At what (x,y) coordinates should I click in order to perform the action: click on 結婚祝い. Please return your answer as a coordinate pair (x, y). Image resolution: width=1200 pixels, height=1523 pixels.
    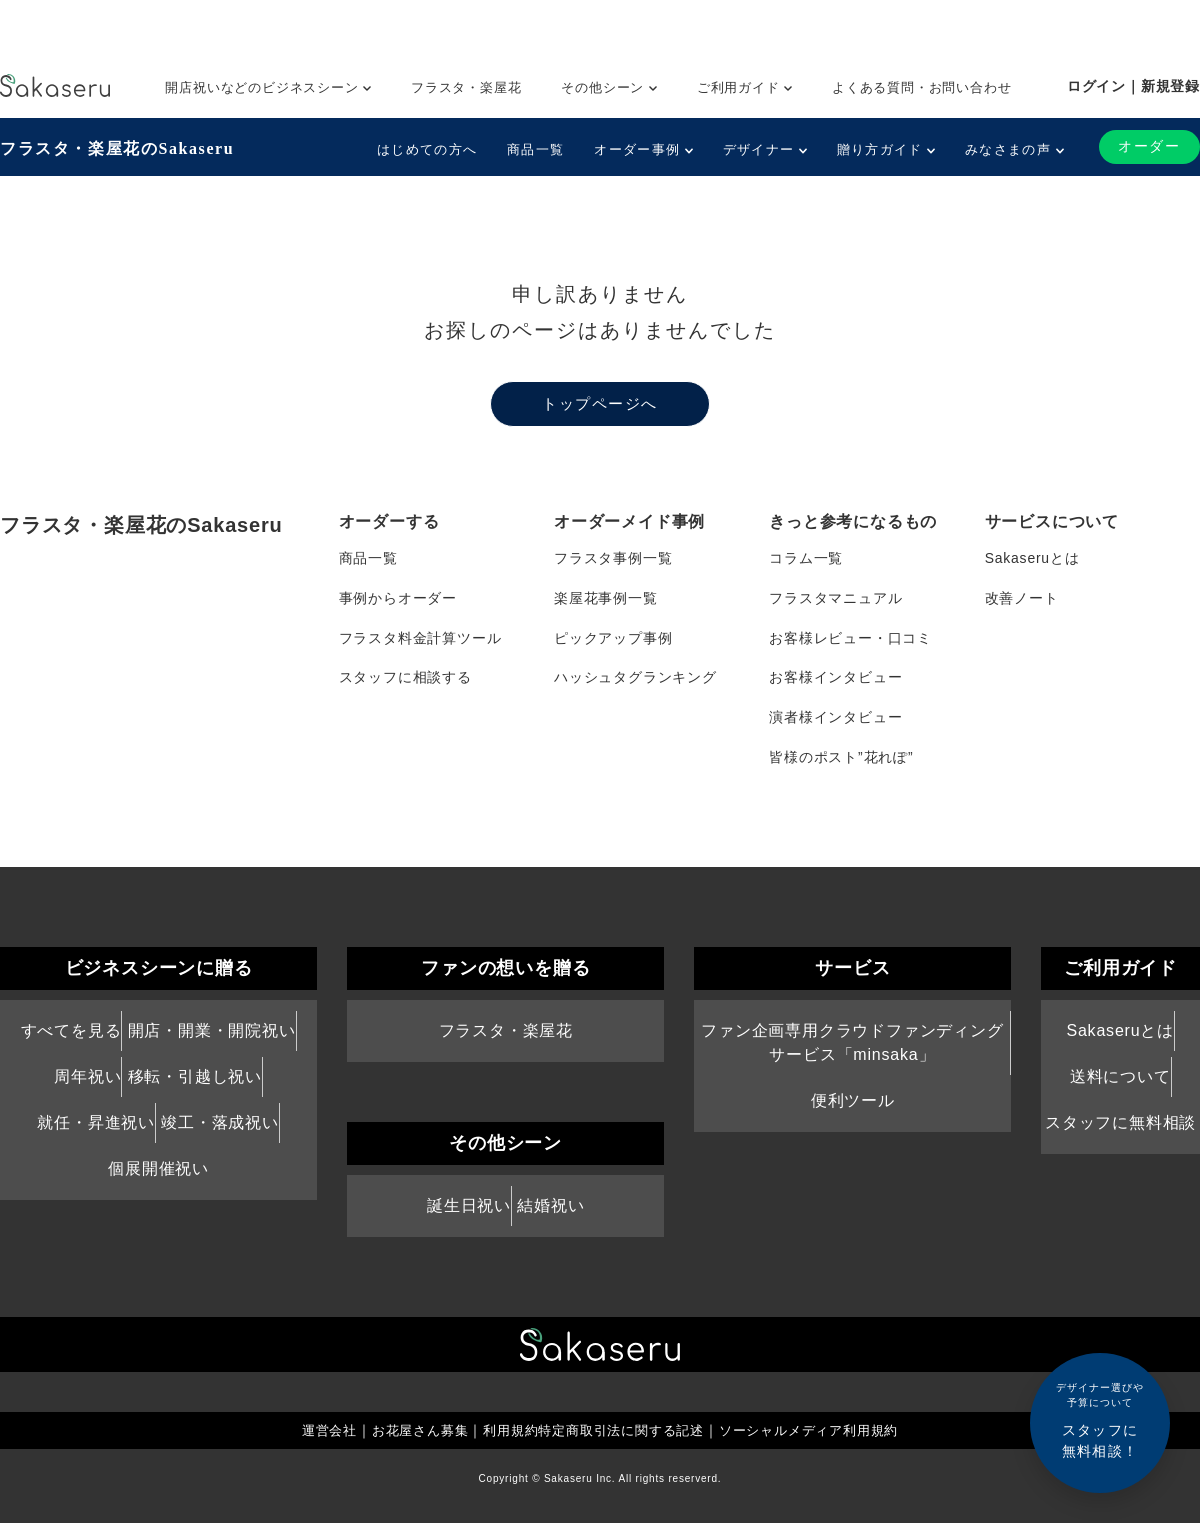
    Looking at the image, I should click on (550, 1207).